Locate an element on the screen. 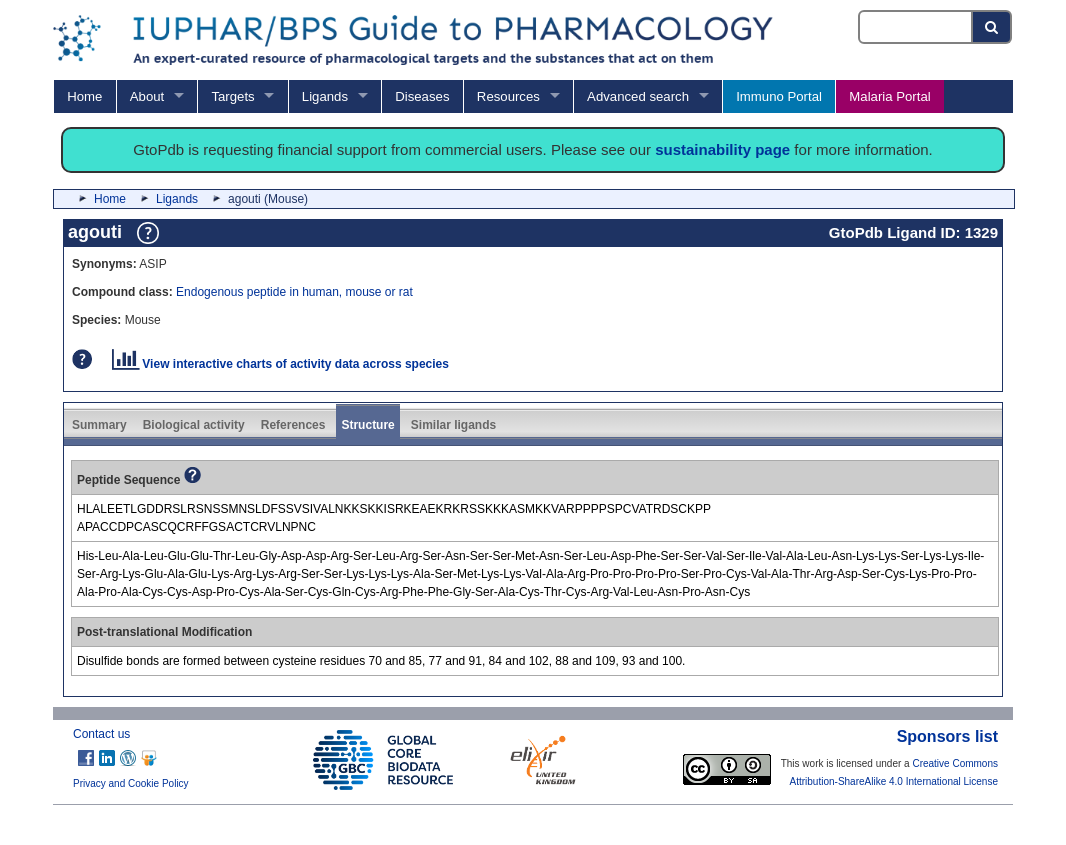 This screenshot has height=845, width=1066. Malaria Portal is located at coordinates (889, 96).